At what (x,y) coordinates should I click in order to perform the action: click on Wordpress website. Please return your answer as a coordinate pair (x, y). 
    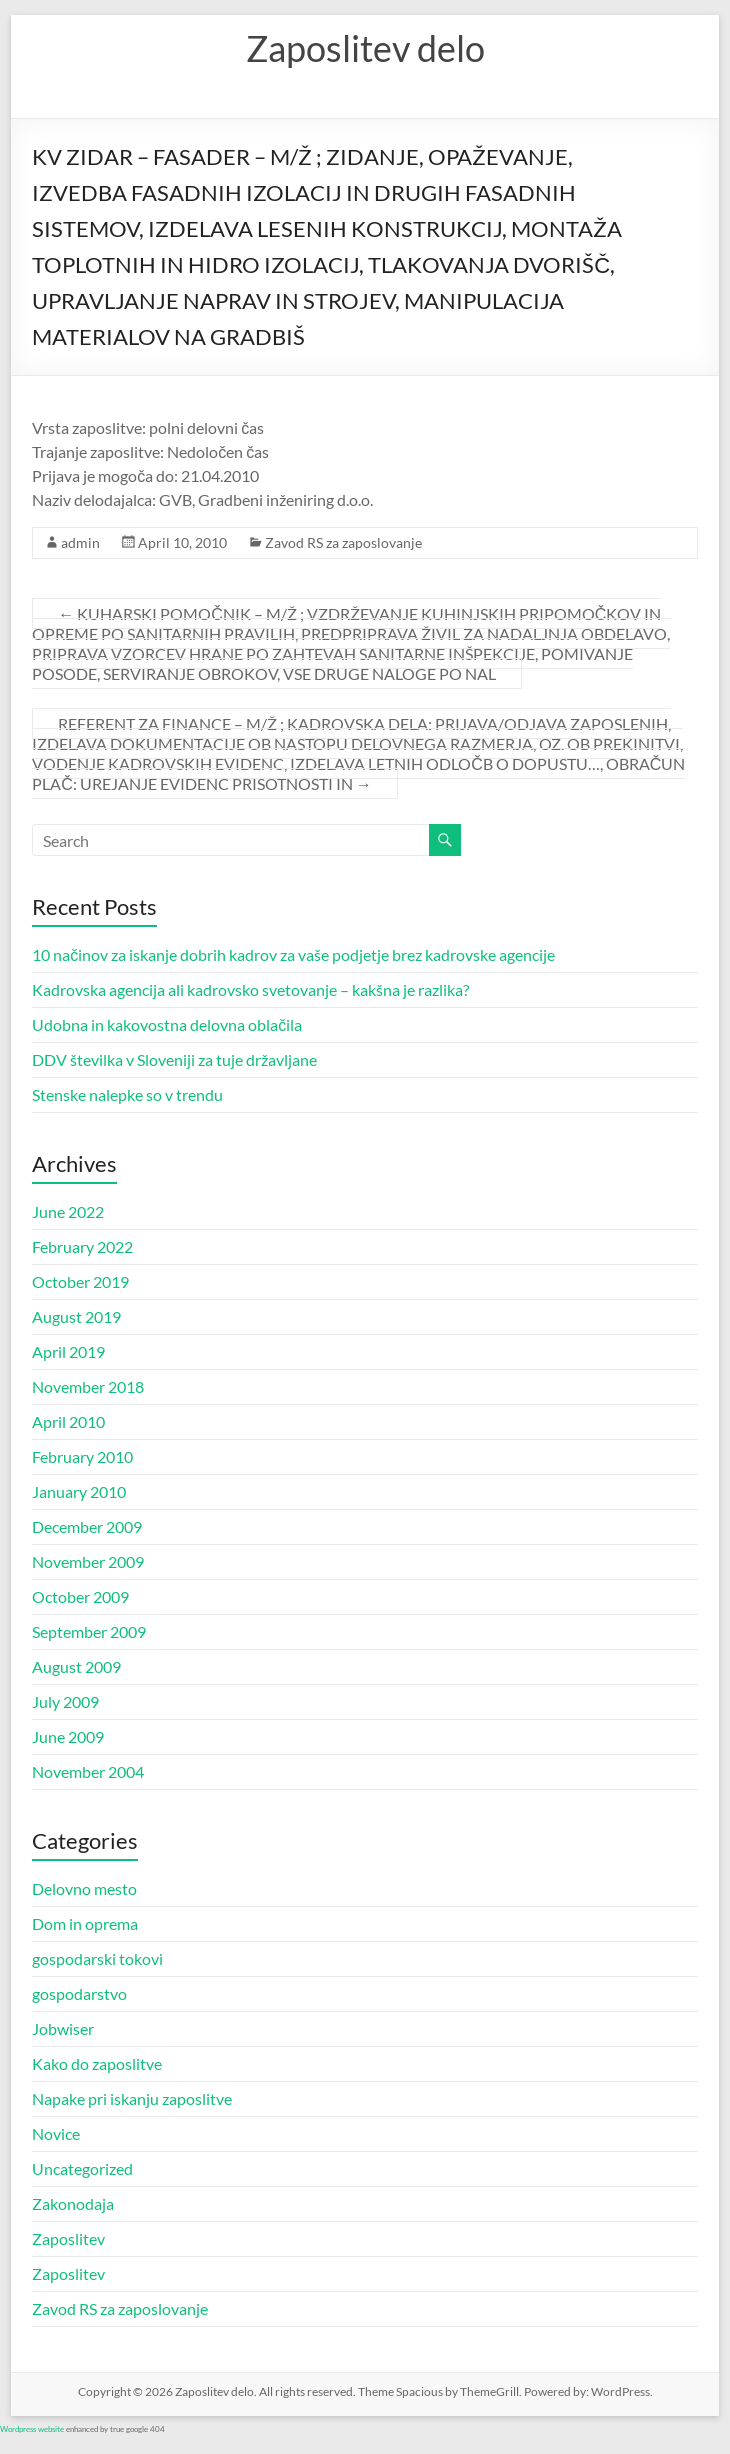
    Looking at the image, I should click on (32, 2429).